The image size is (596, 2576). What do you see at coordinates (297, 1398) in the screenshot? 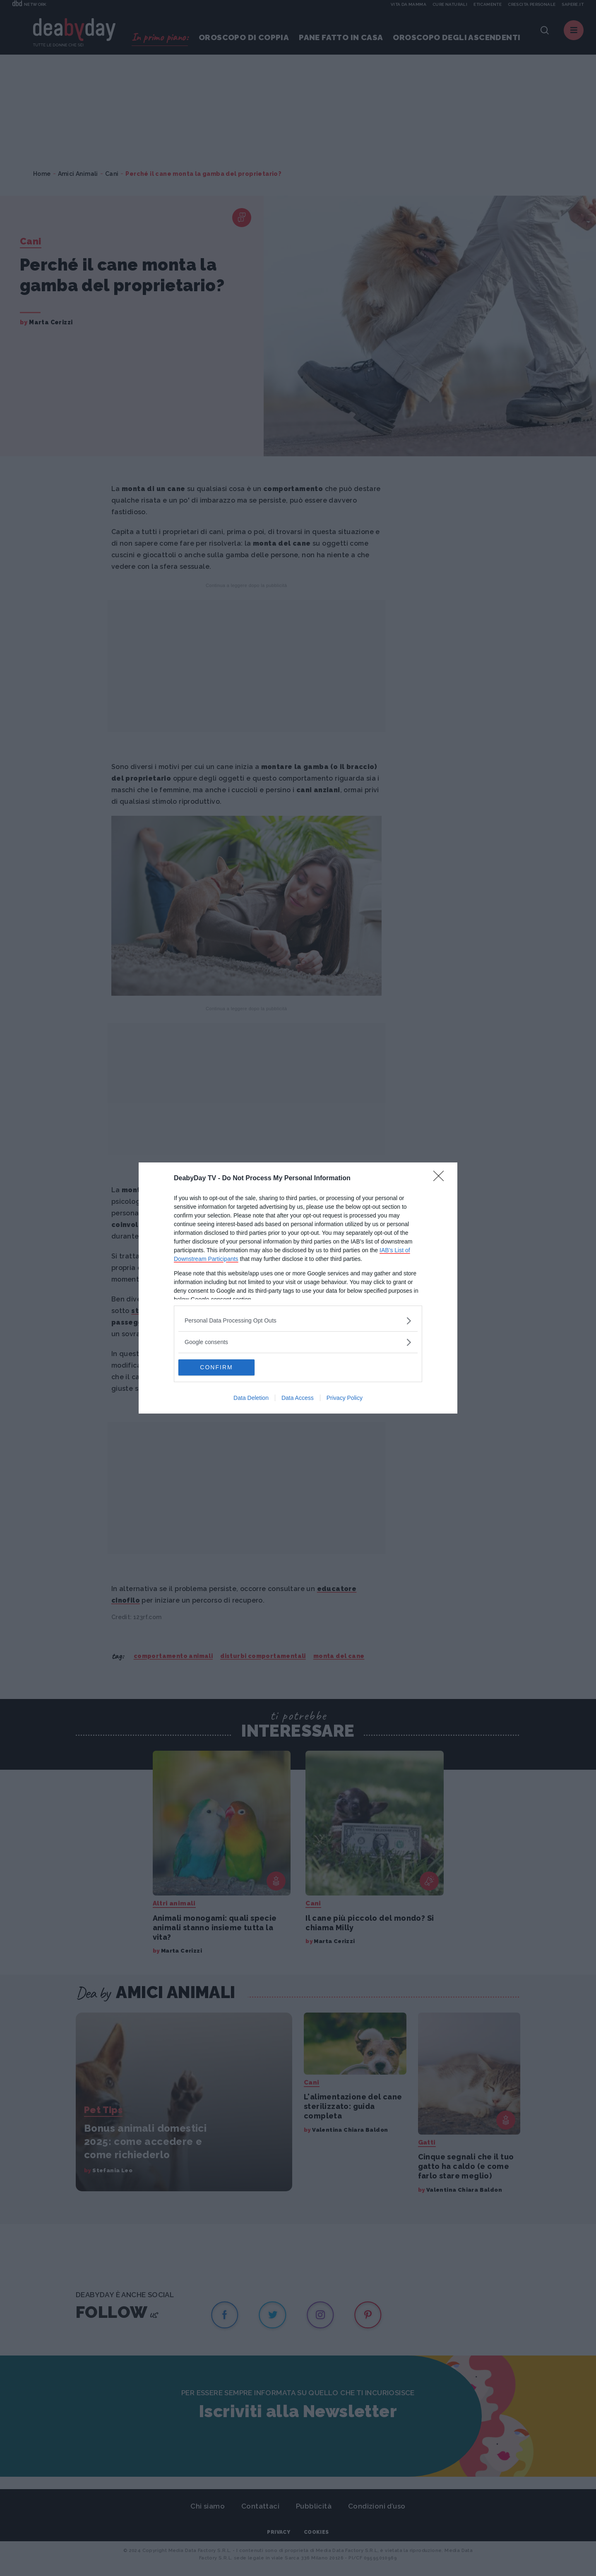
I see `Data Access` at bounding box center [297, 1398].